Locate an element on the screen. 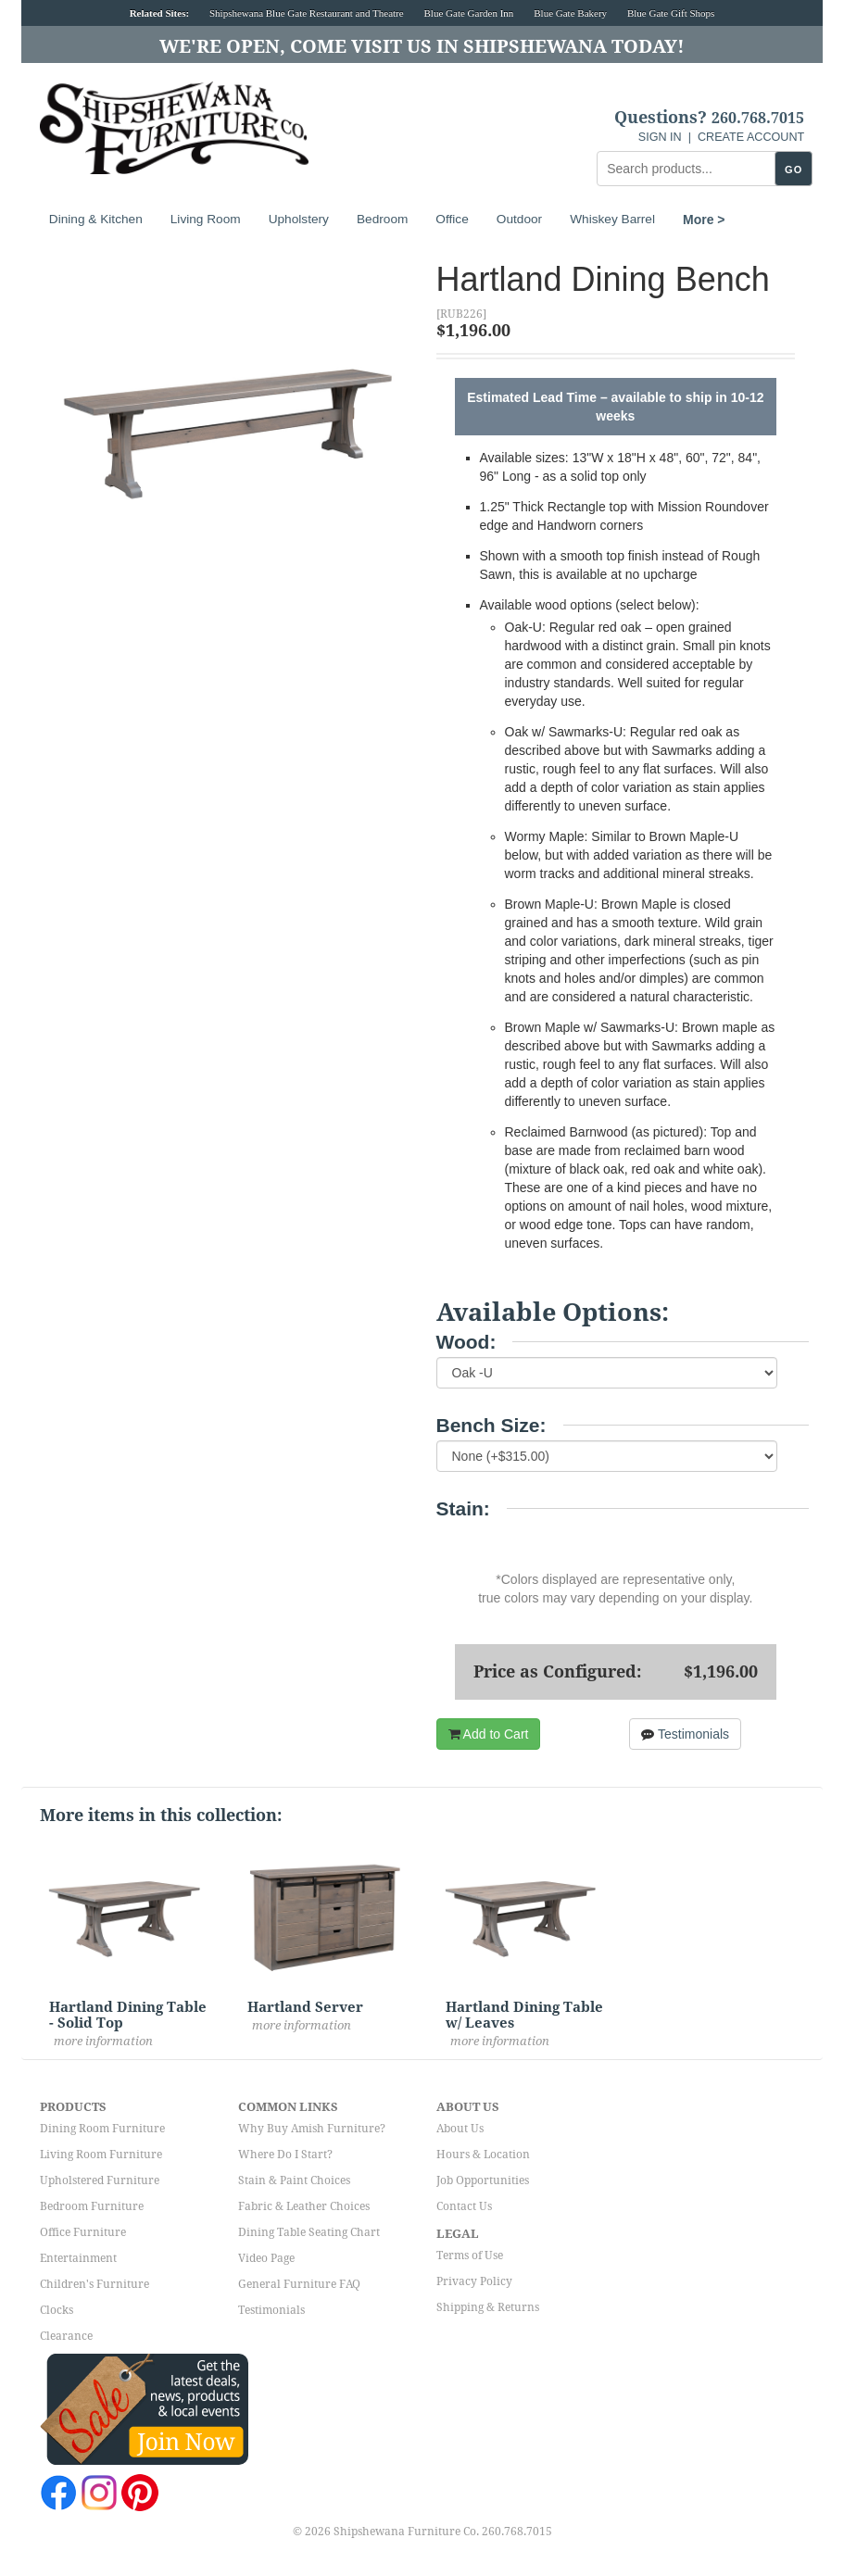  Contact Us is located at coordinates (464, 2206).